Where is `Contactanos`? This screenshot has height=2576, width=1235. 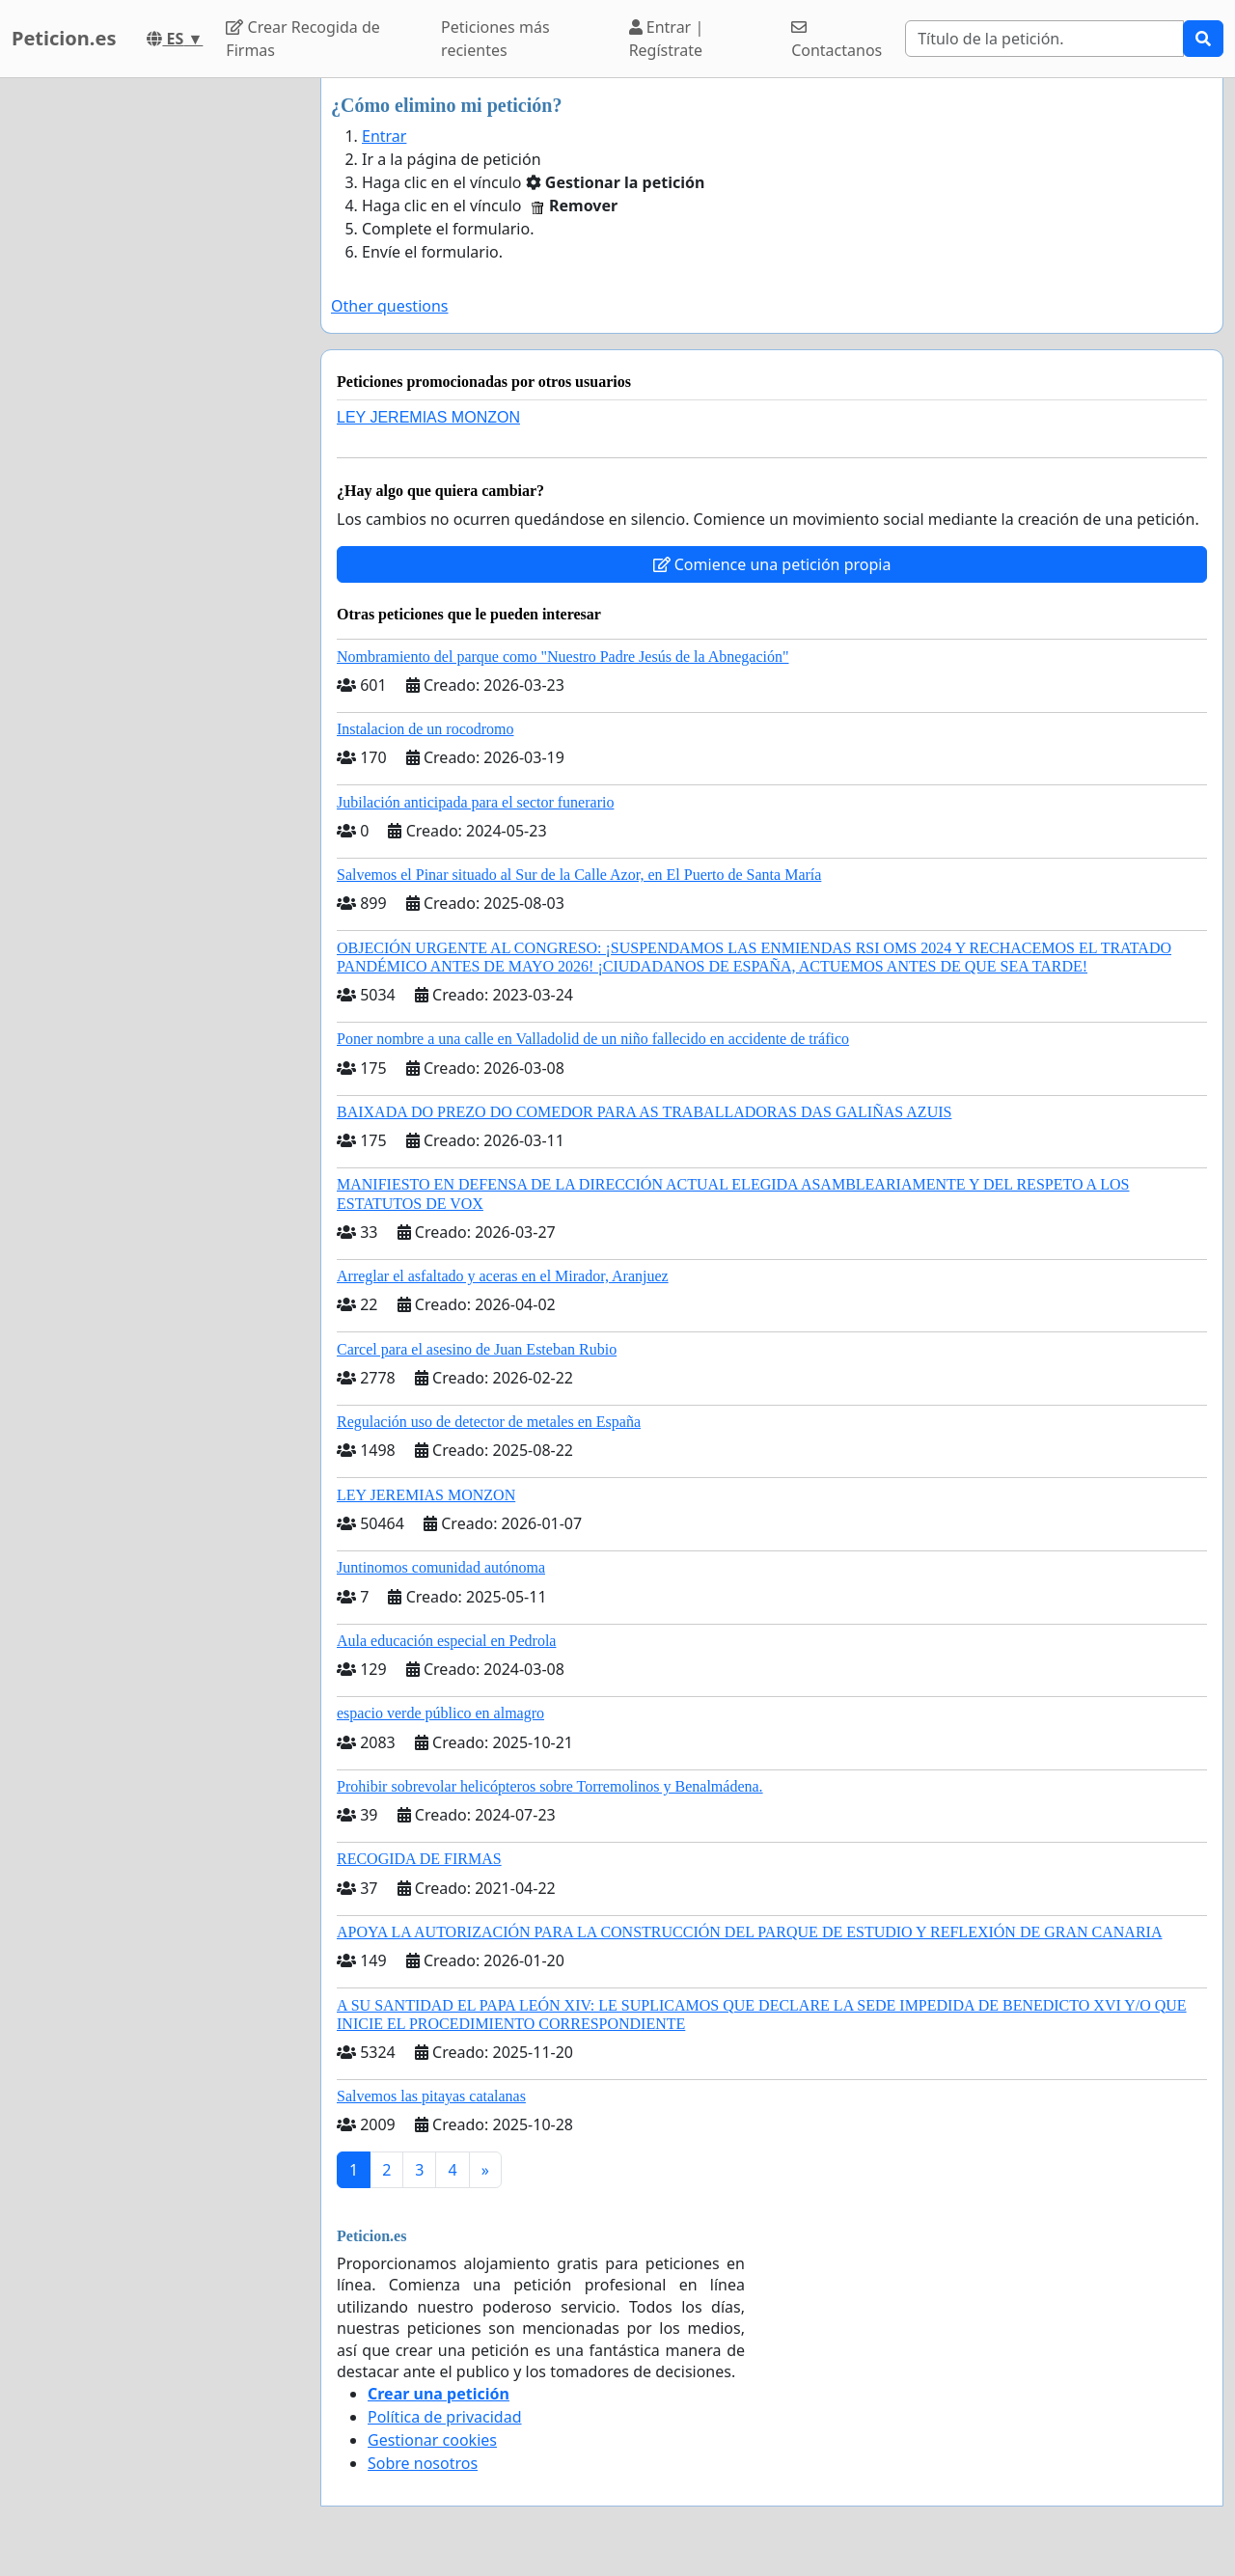 Contactanos is located at coordinates (836, 40).